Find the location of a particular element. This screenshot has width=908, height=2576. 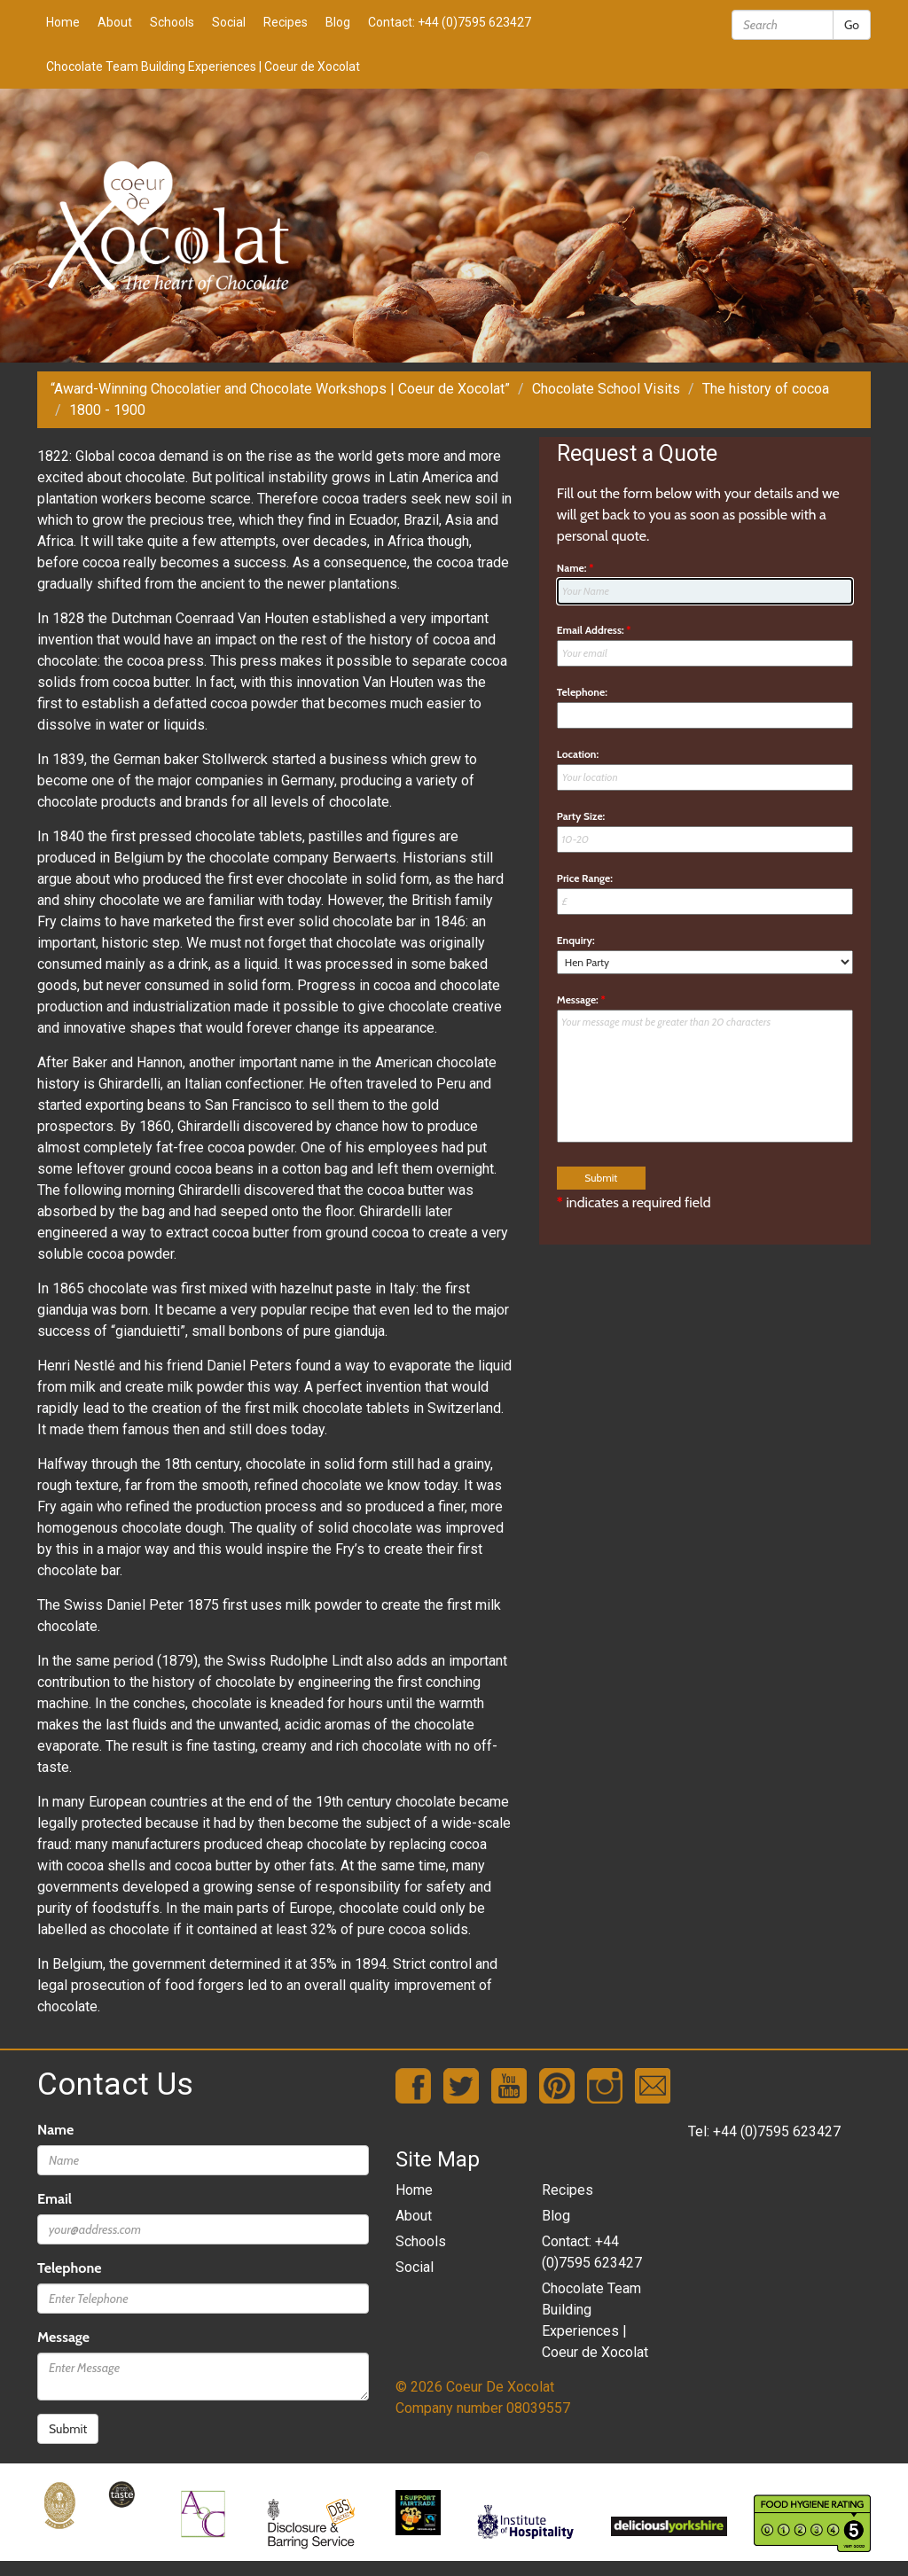

Recipes is located at coordinates (285, 22).